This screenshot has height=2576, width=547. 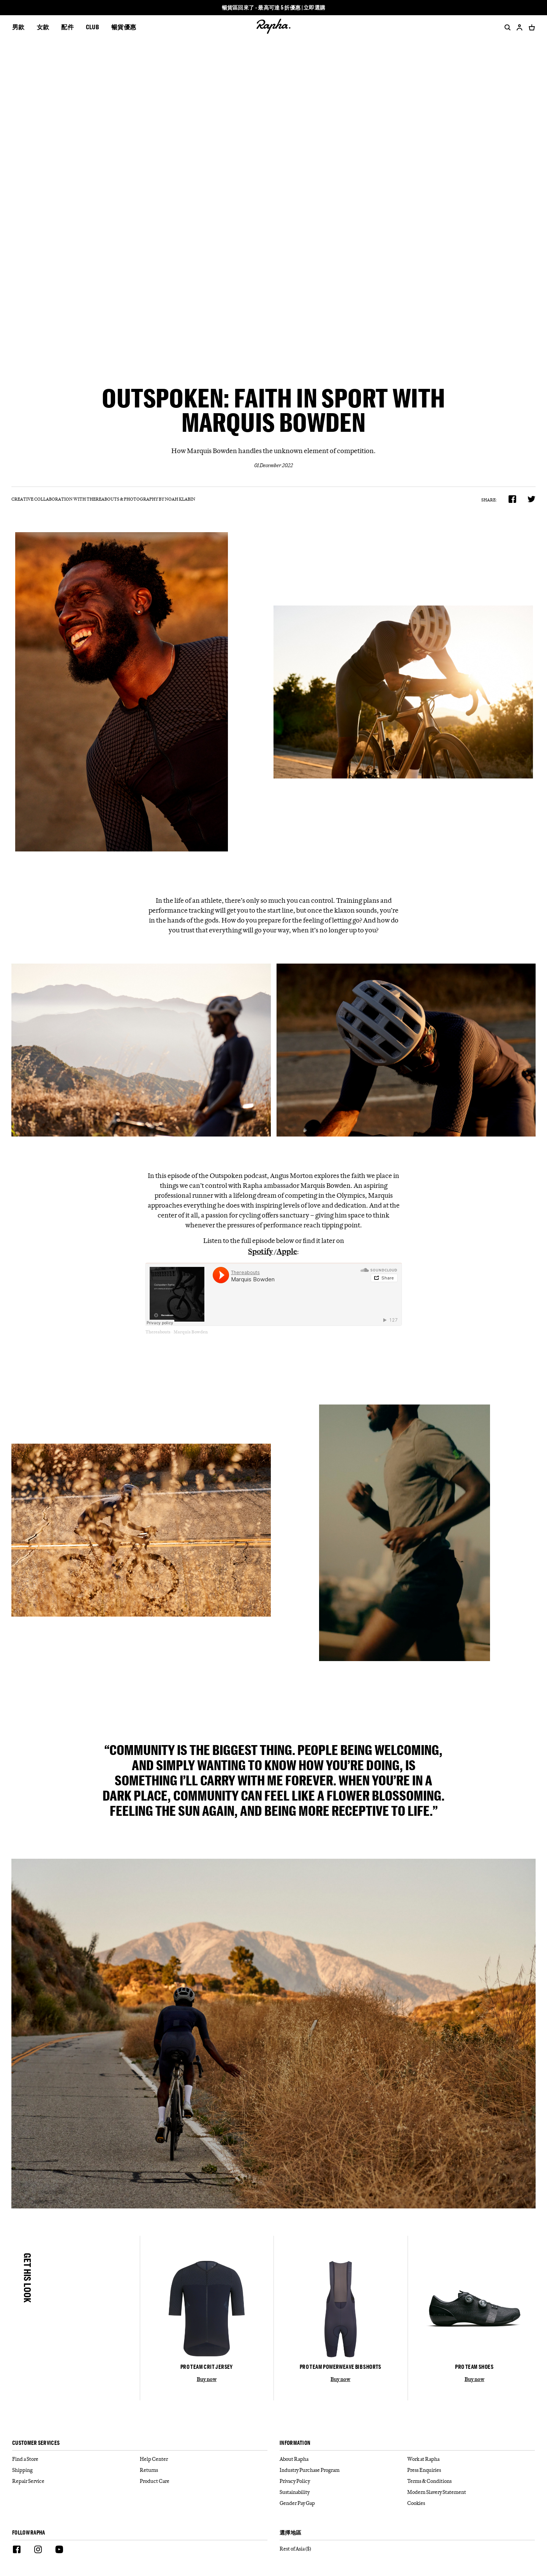 I want to click on Spotify, so click(x=260, y=1251).